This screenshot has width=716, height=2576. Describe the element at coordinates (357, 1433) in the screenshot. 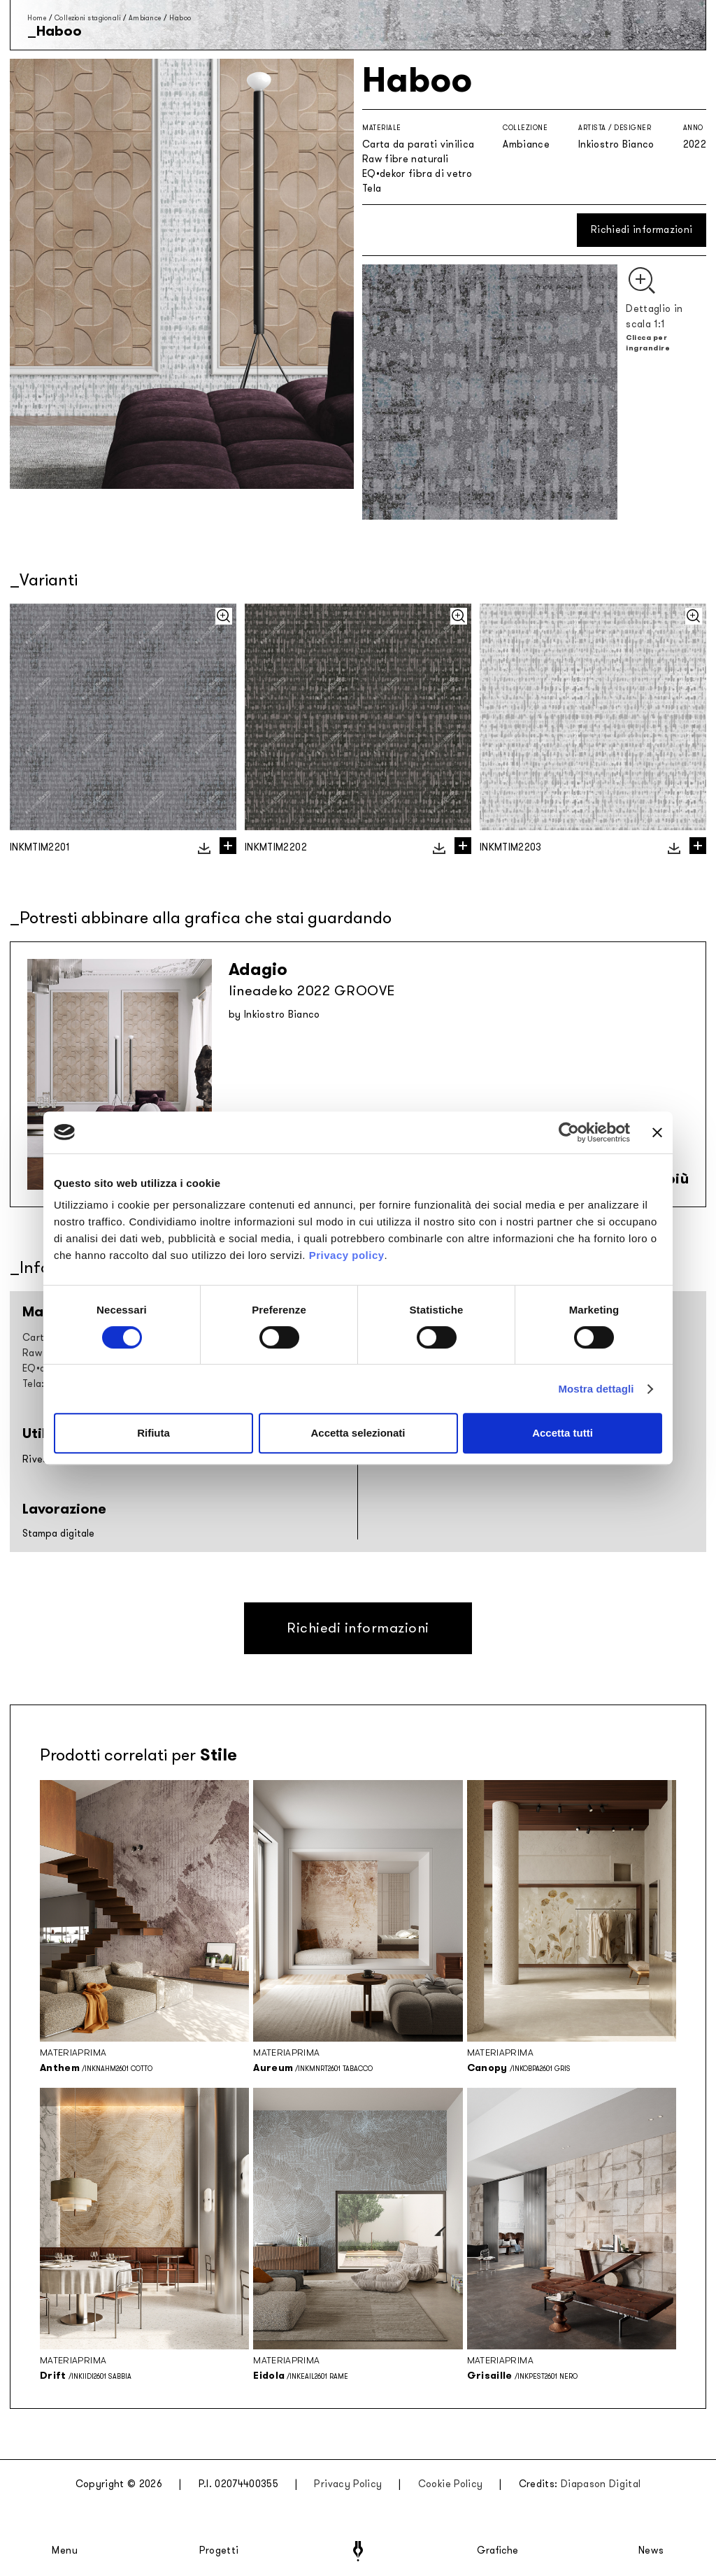

I see `Accetta selezionati` at that location.